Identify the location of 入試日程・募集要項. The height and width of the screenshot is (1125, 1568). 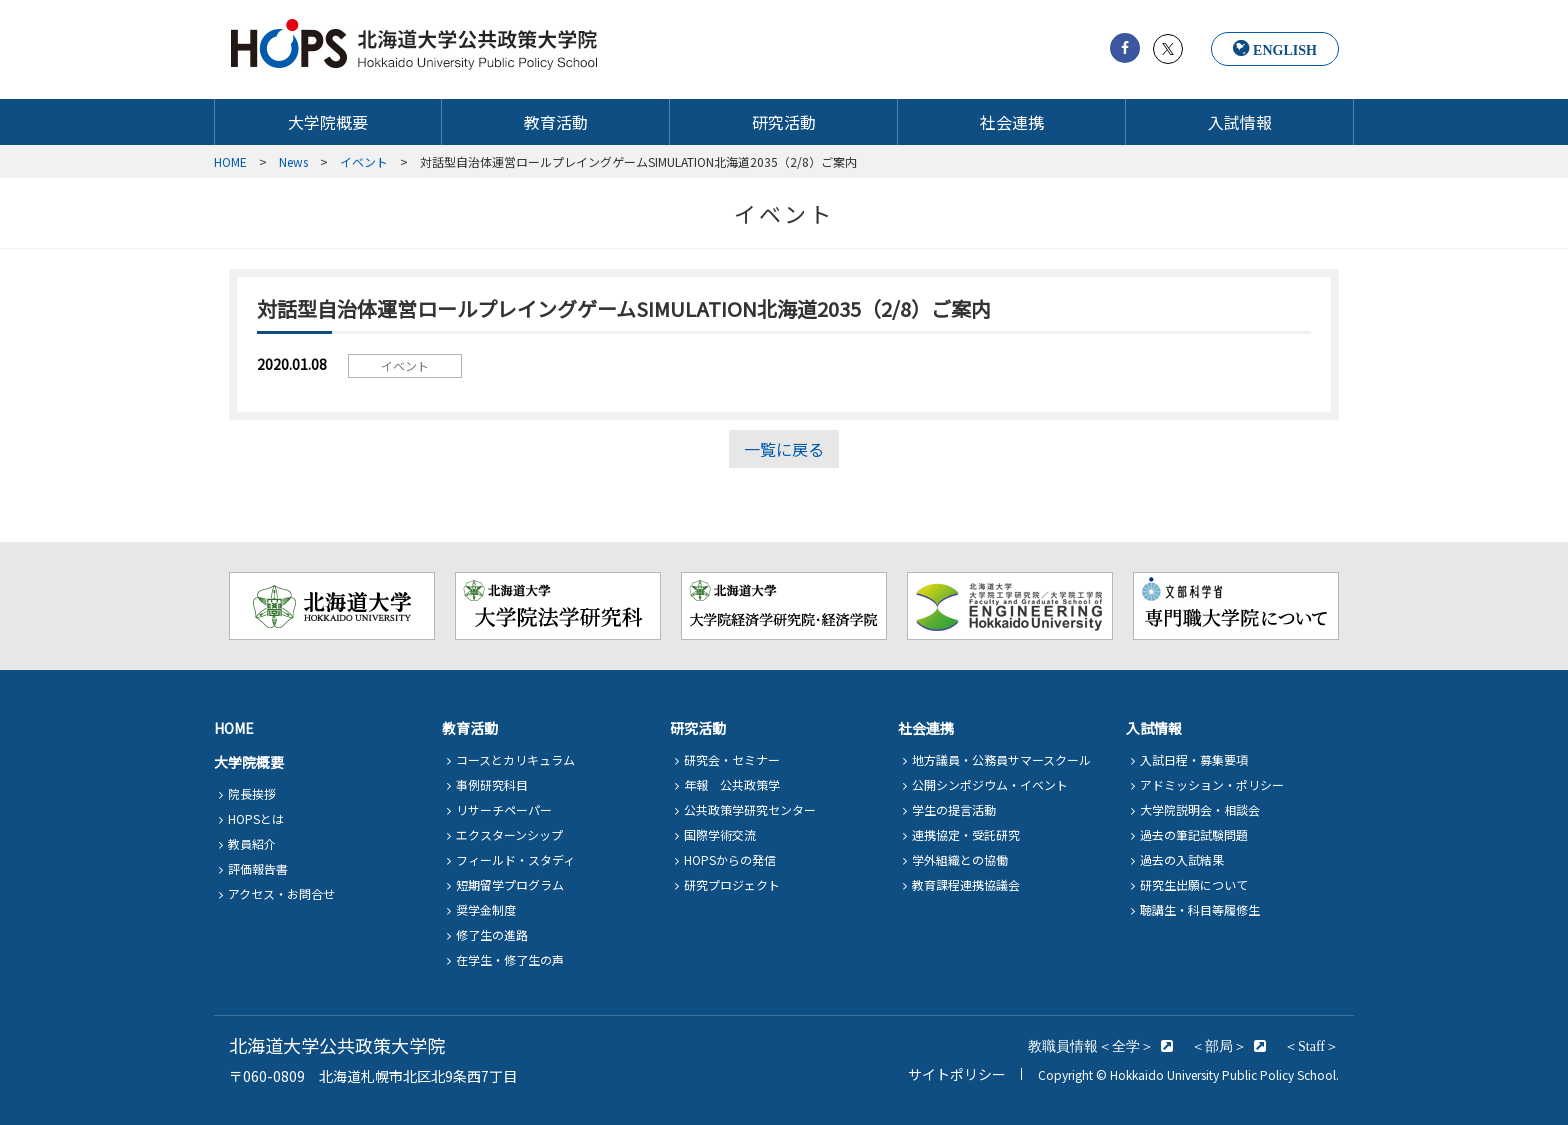
(1194, 759).